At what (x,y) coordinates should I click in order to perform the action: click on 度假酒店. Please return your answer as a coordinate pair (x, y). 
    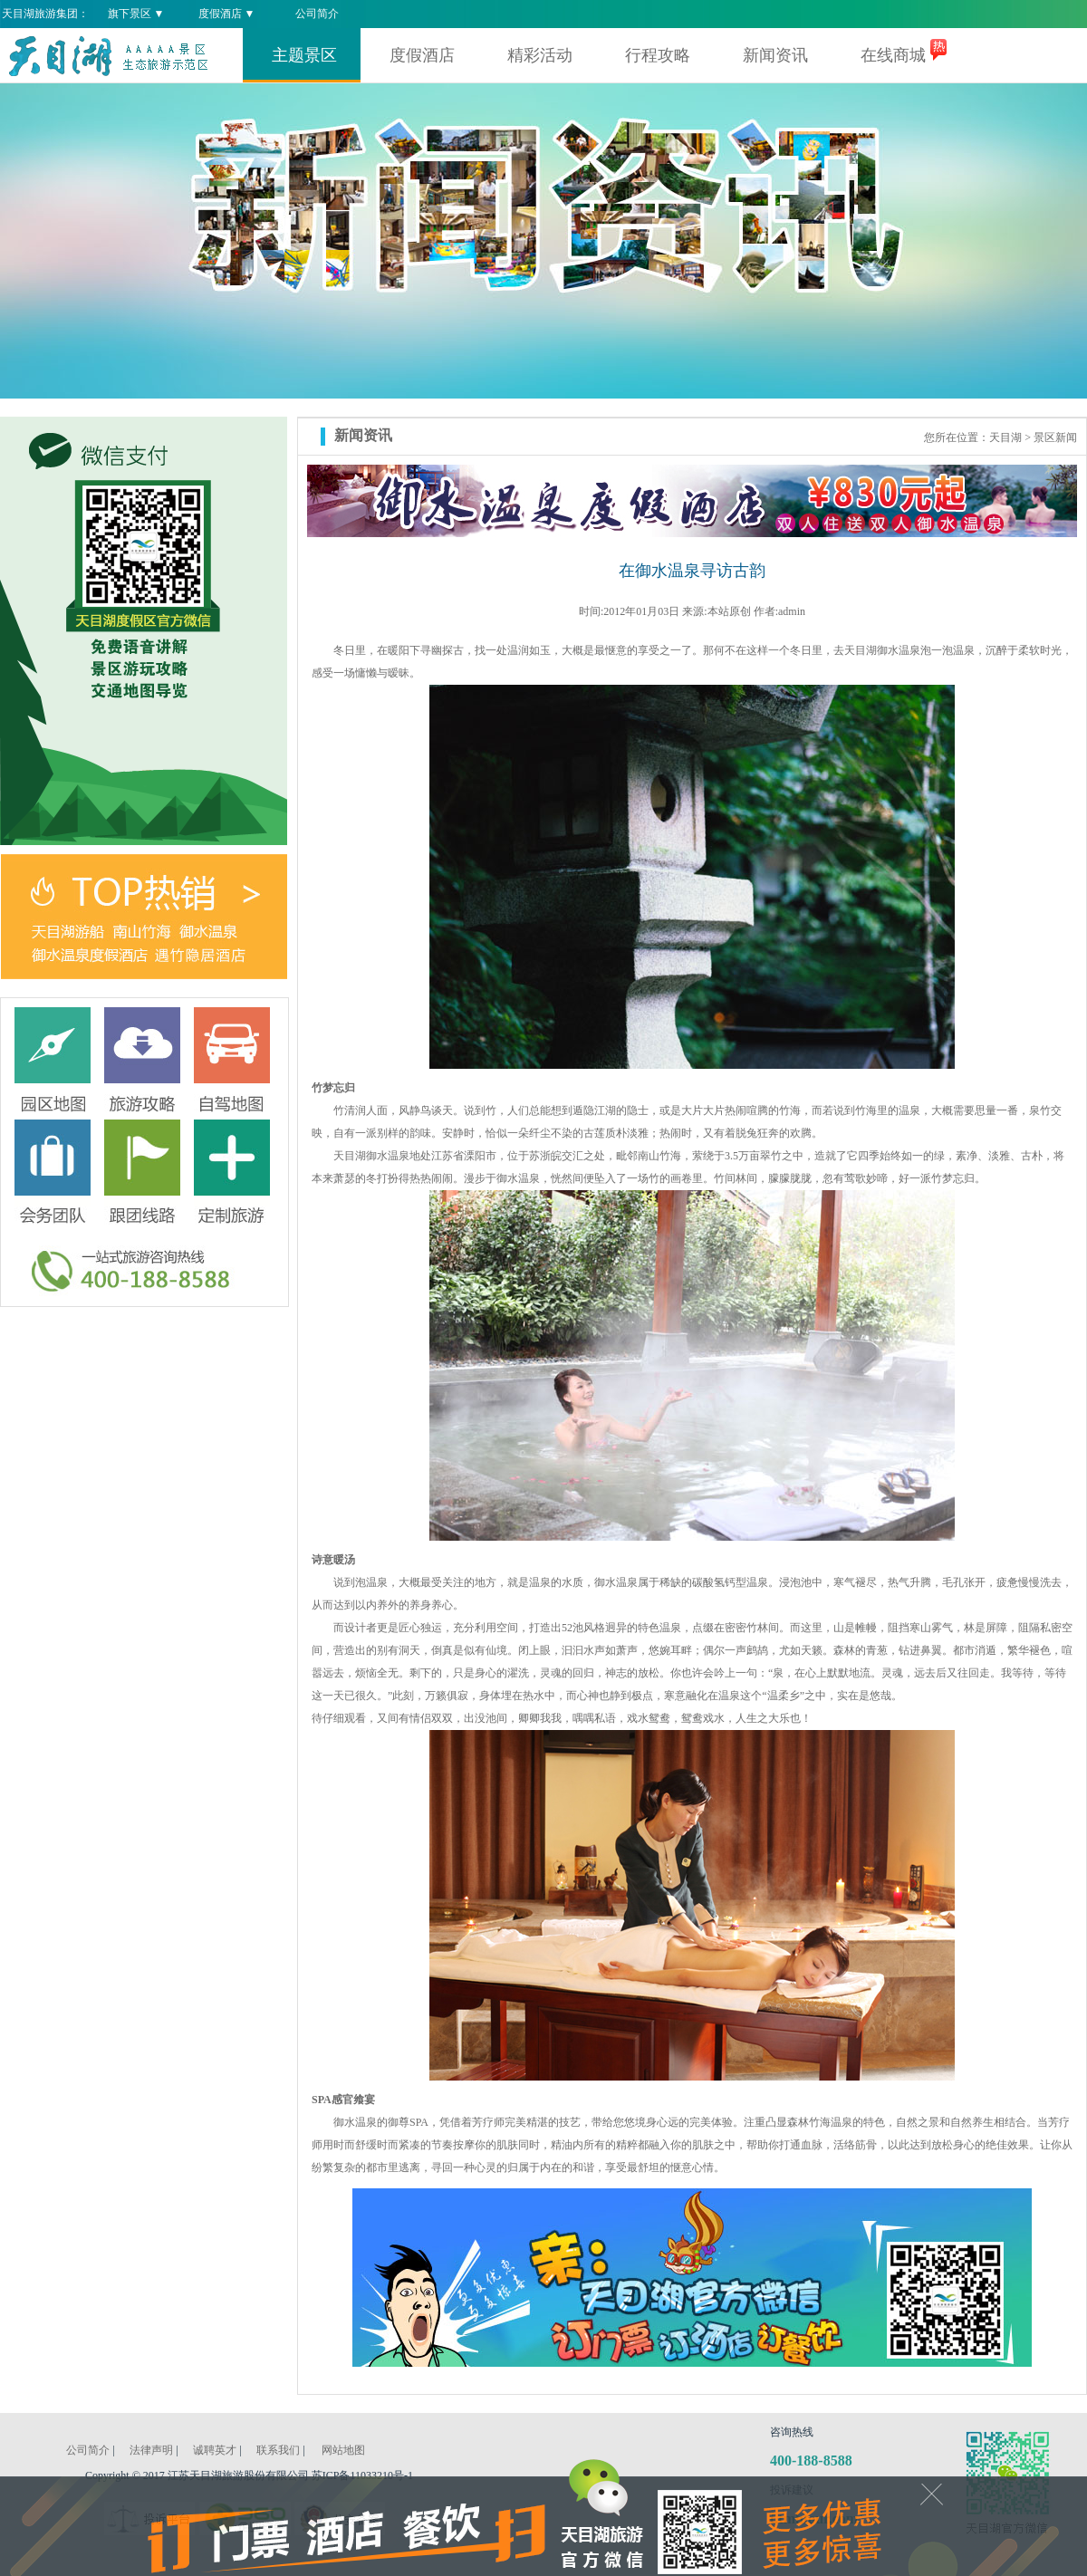
    Looking at the image, I should click on (422, 55).